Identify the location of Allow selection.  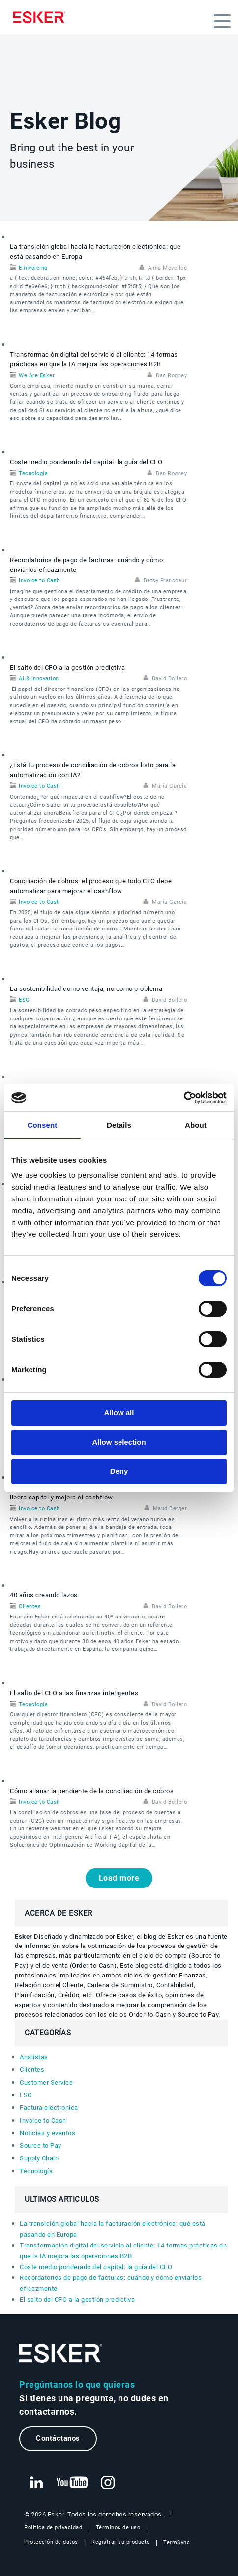
(119, 1442).